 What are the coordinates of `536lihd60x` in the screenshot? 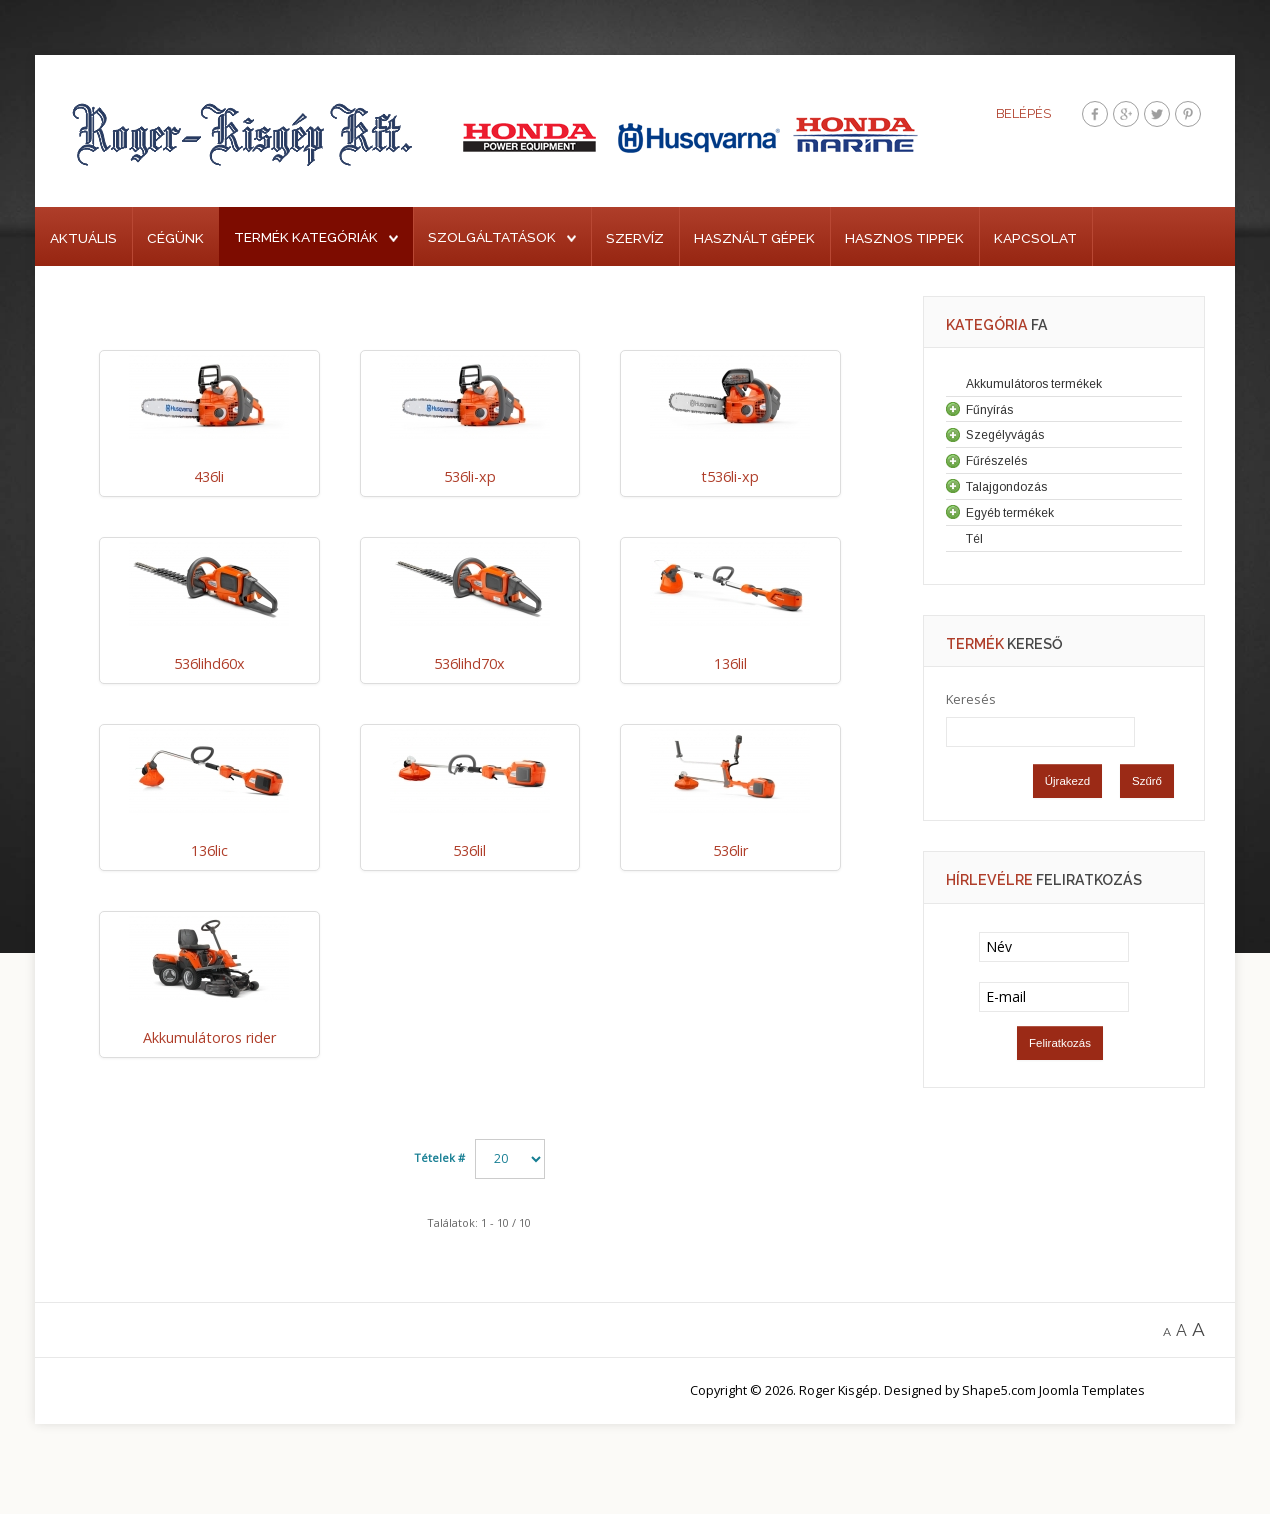 It's located at (209, 663).